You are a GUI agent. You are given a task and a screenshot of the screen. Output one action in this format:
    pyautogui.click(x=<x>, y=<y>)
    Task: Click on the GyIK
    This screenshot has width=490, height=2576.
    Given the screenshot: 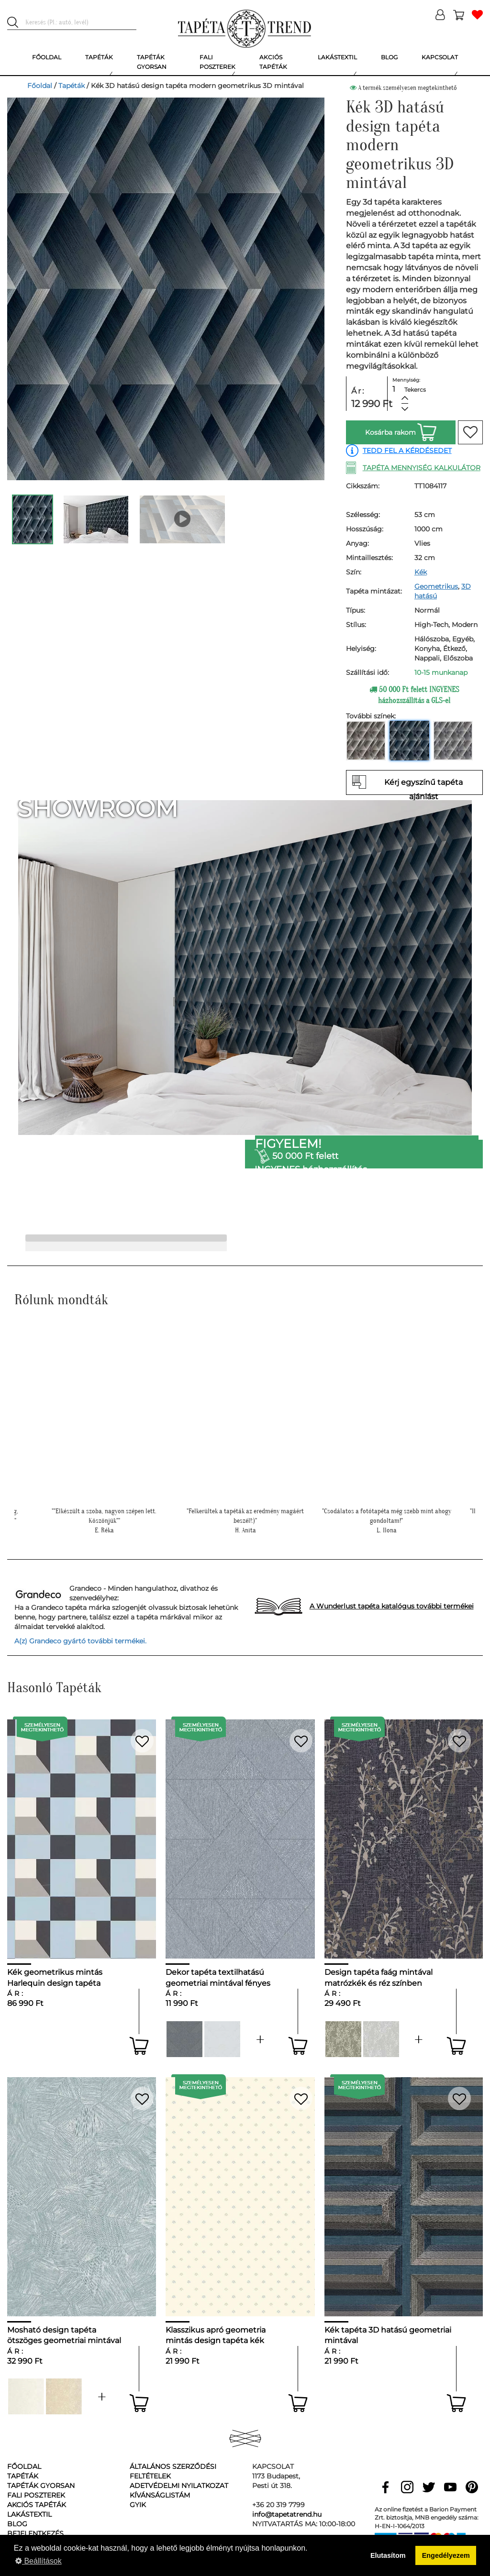 What is the action you would take?
    pyautogui.click(x=138, y=2504)
    